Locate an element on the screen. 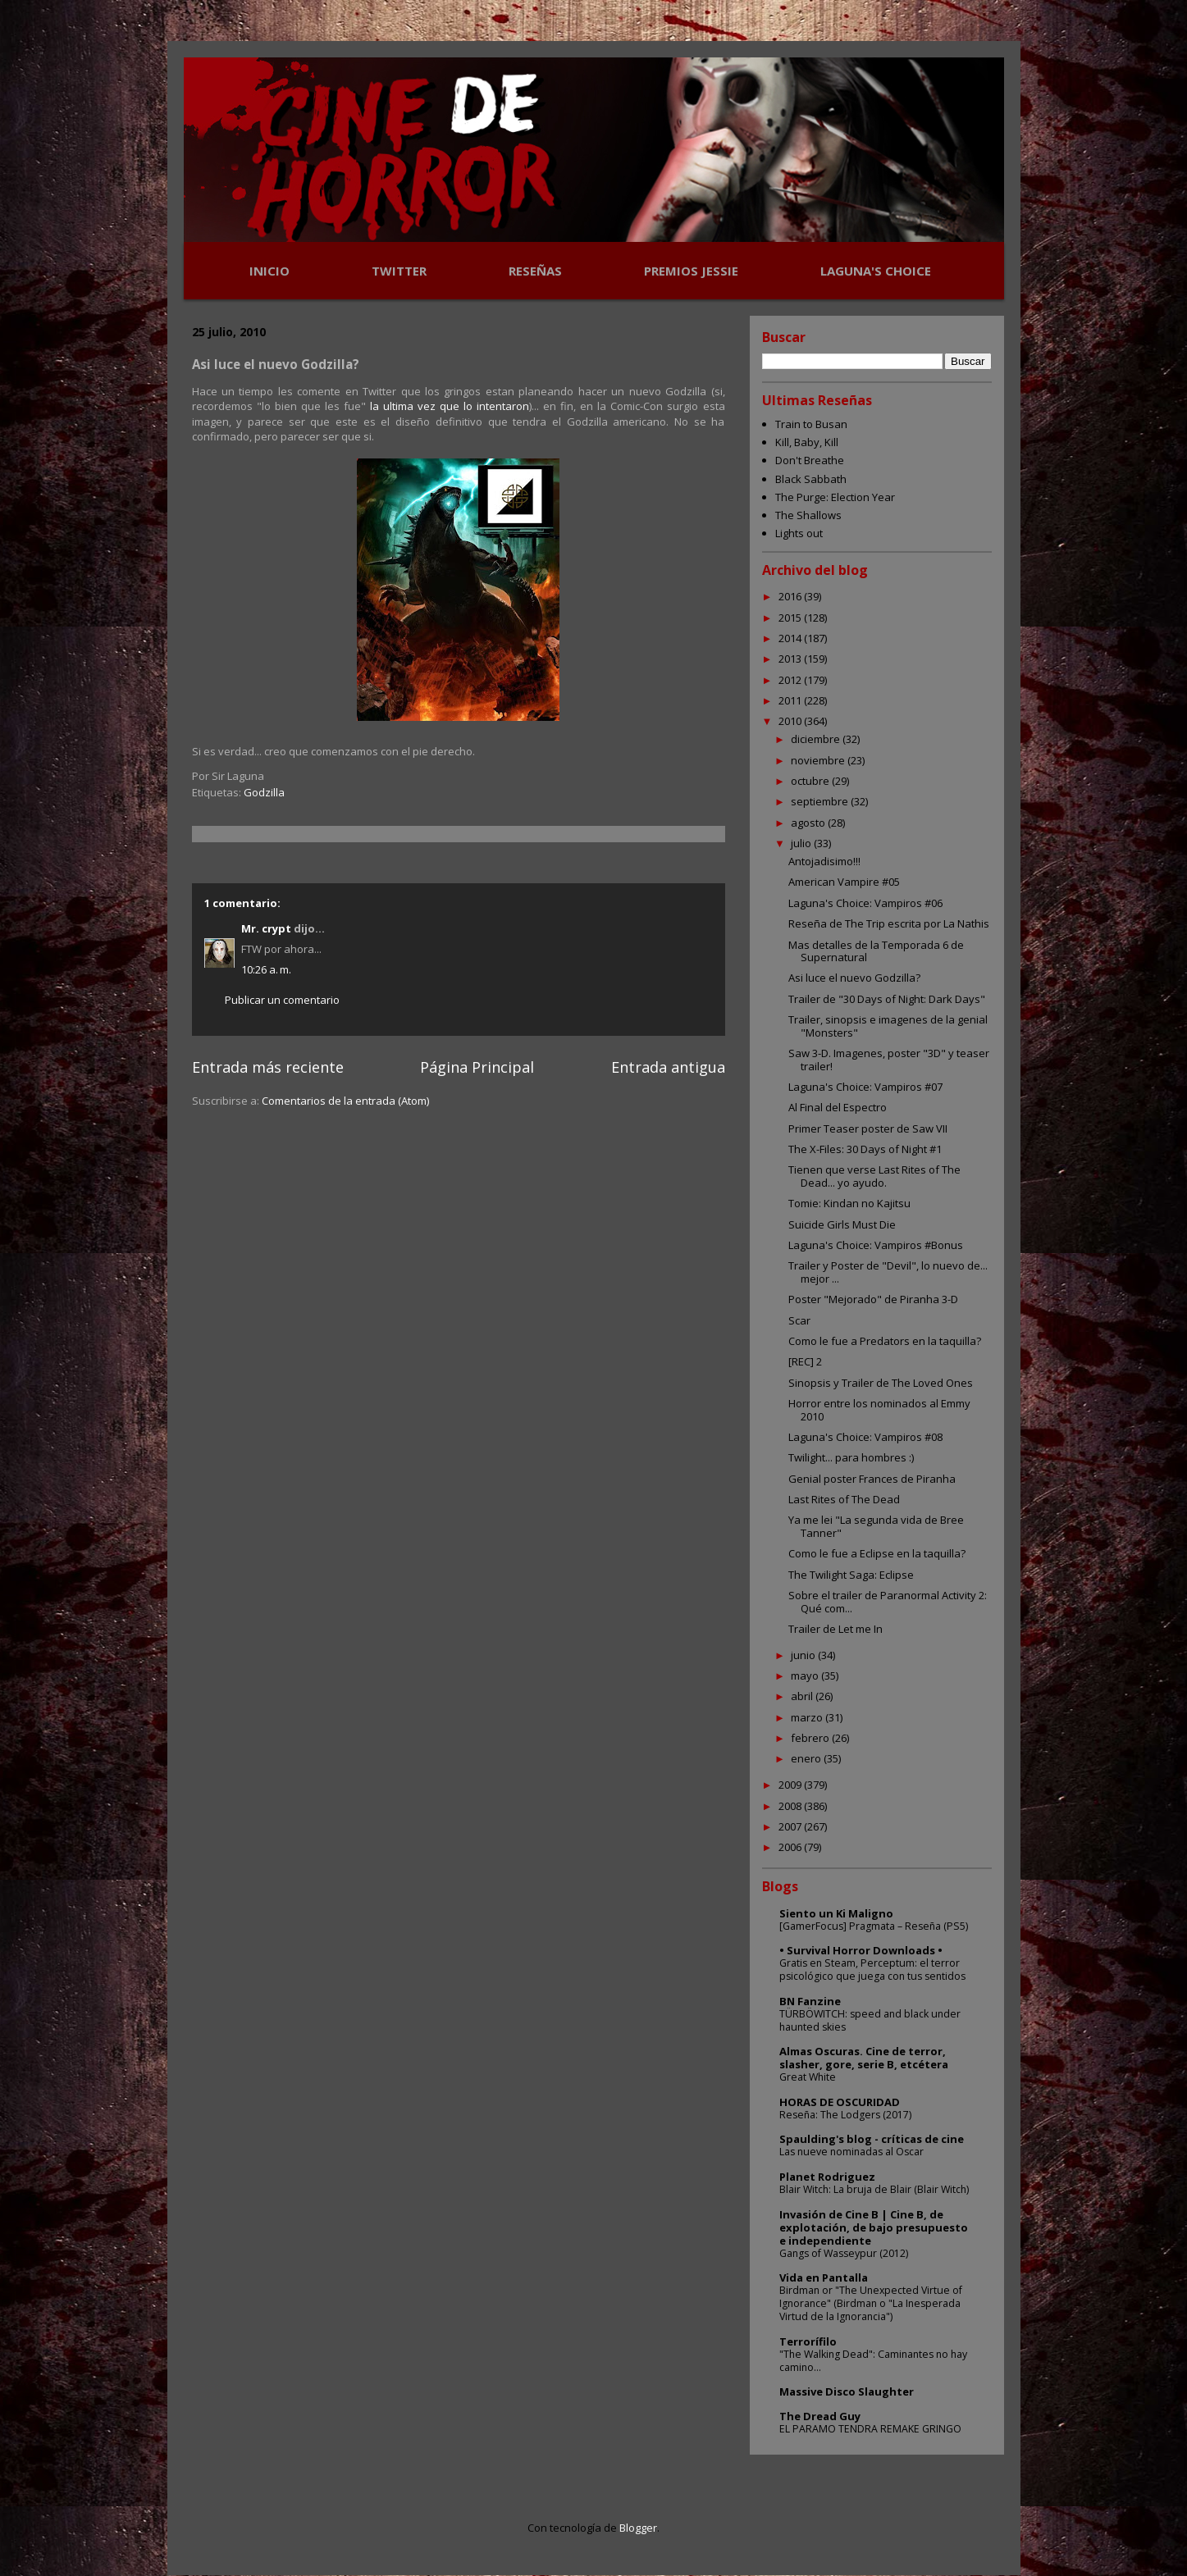  Terrorífilo is located at coordinates (808, 2341).